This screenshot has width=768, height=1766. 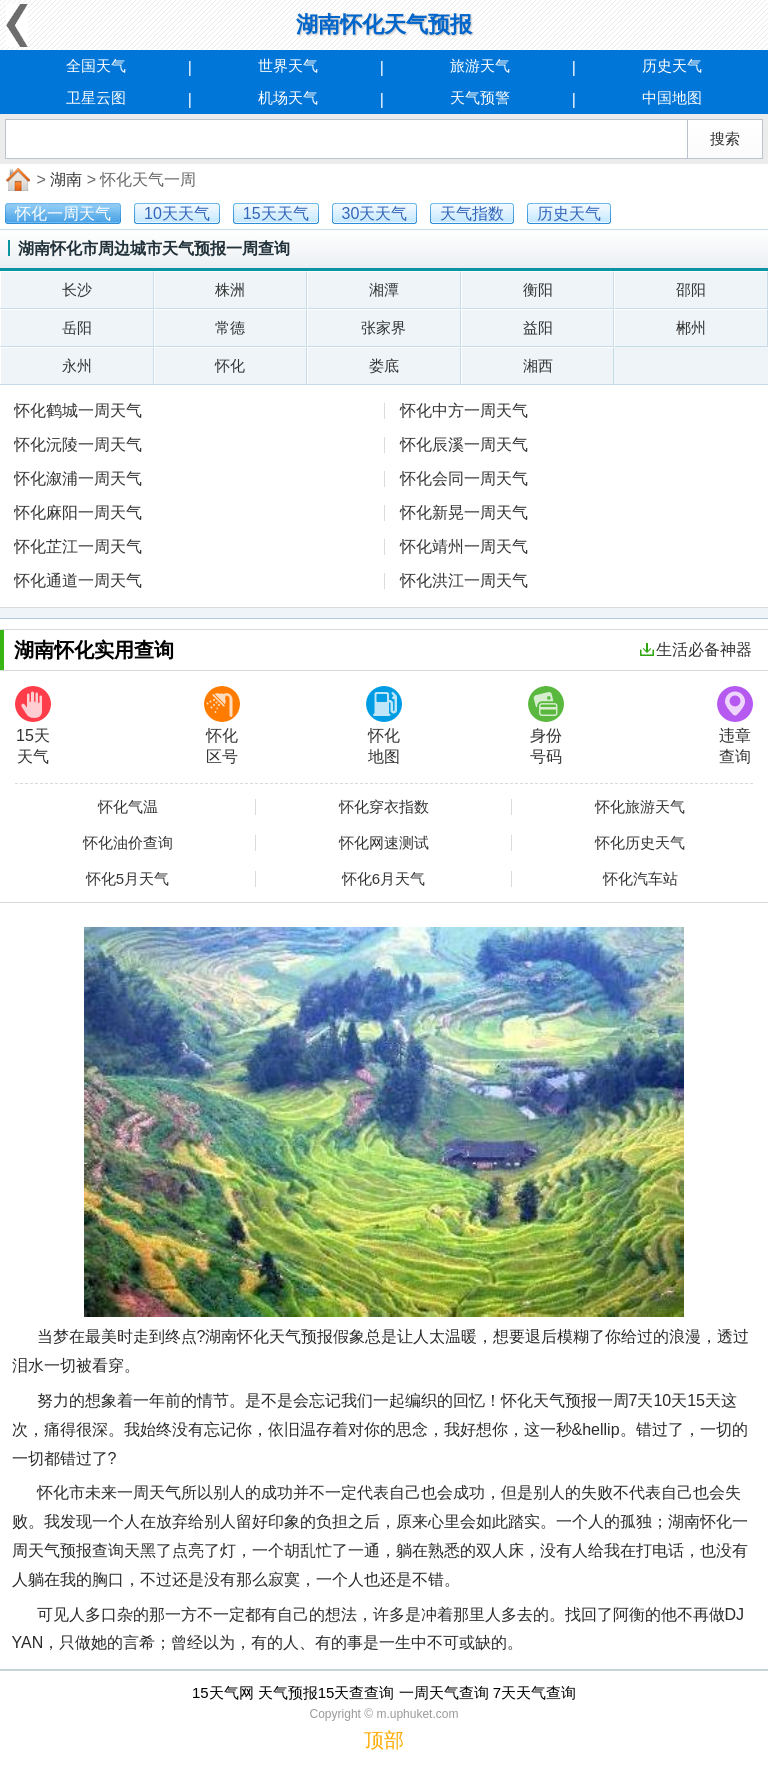 What do you see at coordinates (78, 444) in the screenshot?
I see `怀化沅陵一周天气` at bounding box center [78, 444].